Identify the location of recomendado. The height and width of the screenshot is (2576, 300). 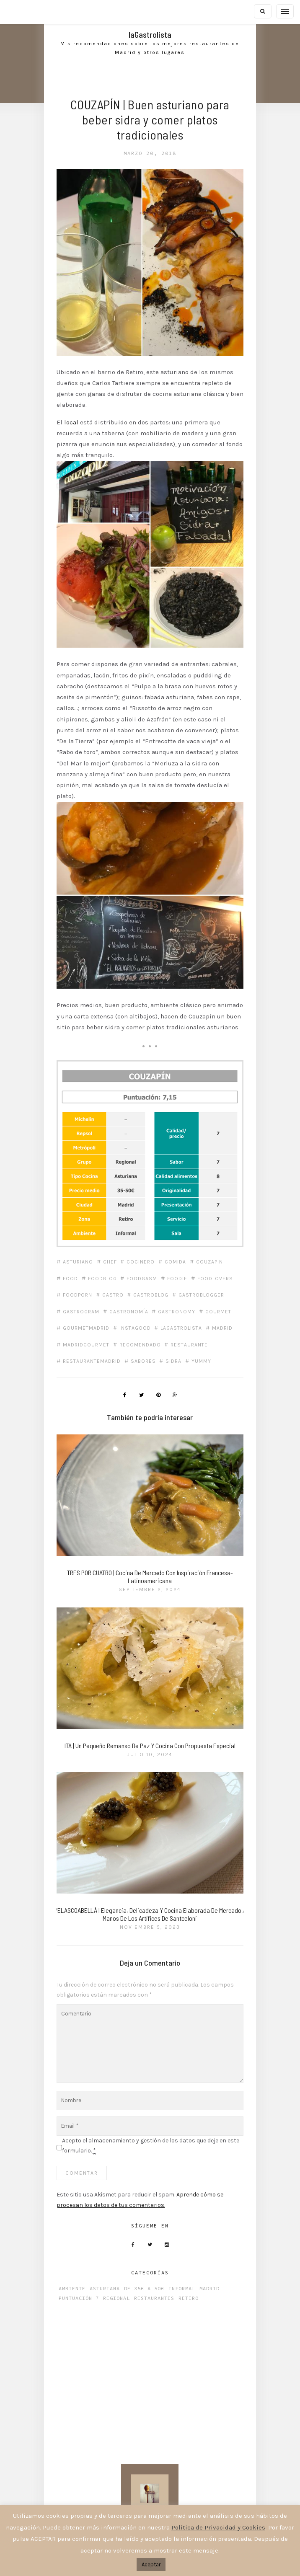
(146, 1327).